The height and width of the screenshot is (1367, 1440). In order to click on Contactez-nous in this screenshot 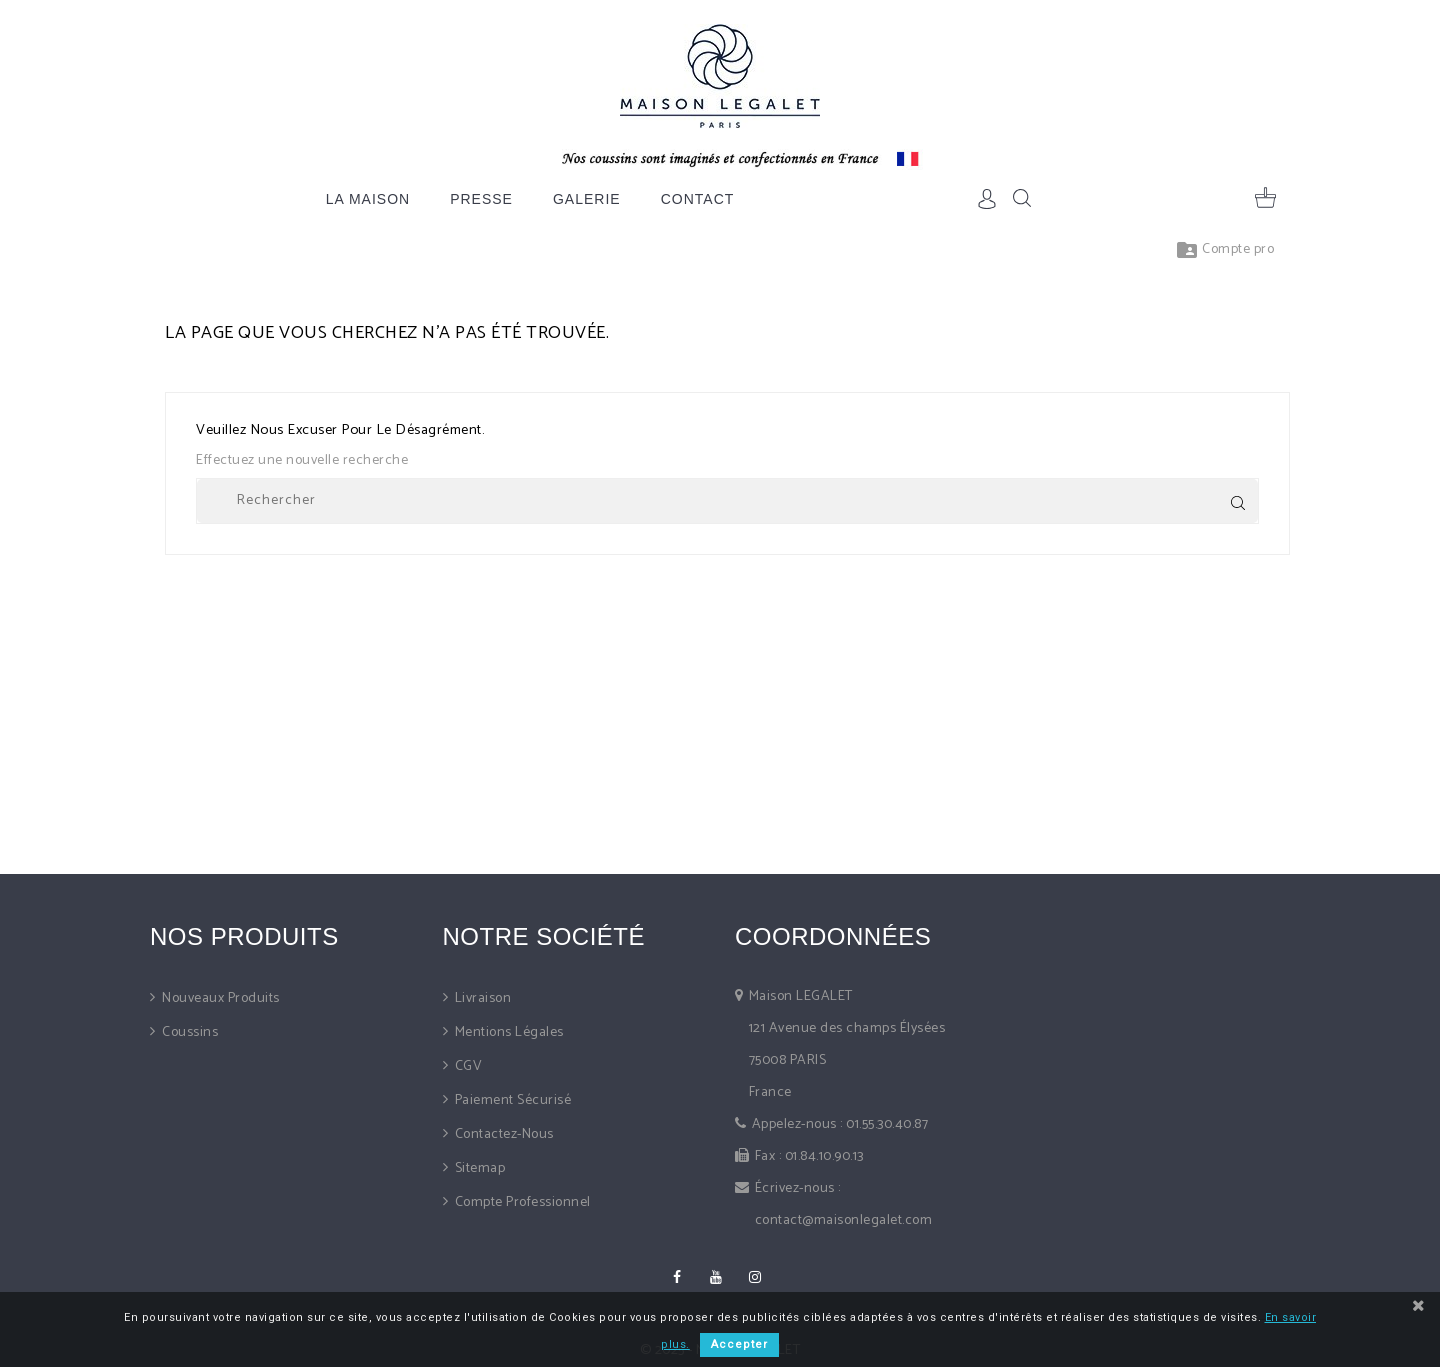, I will do `click(502, 1134)`.